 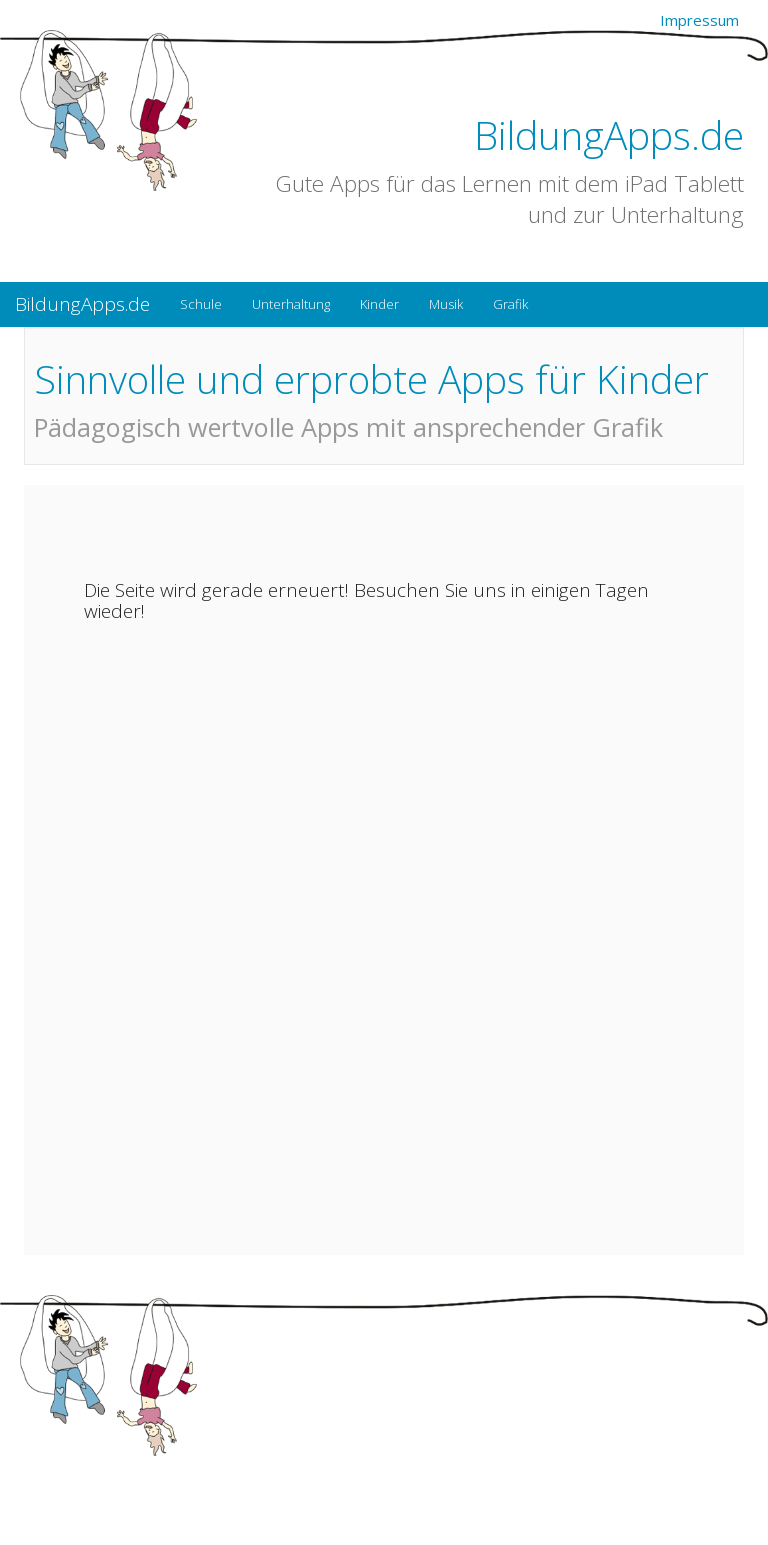 What do you see at coordinates (510, 304) in the screenshot?
I see `Grafik` at bounding box center [510, 304].